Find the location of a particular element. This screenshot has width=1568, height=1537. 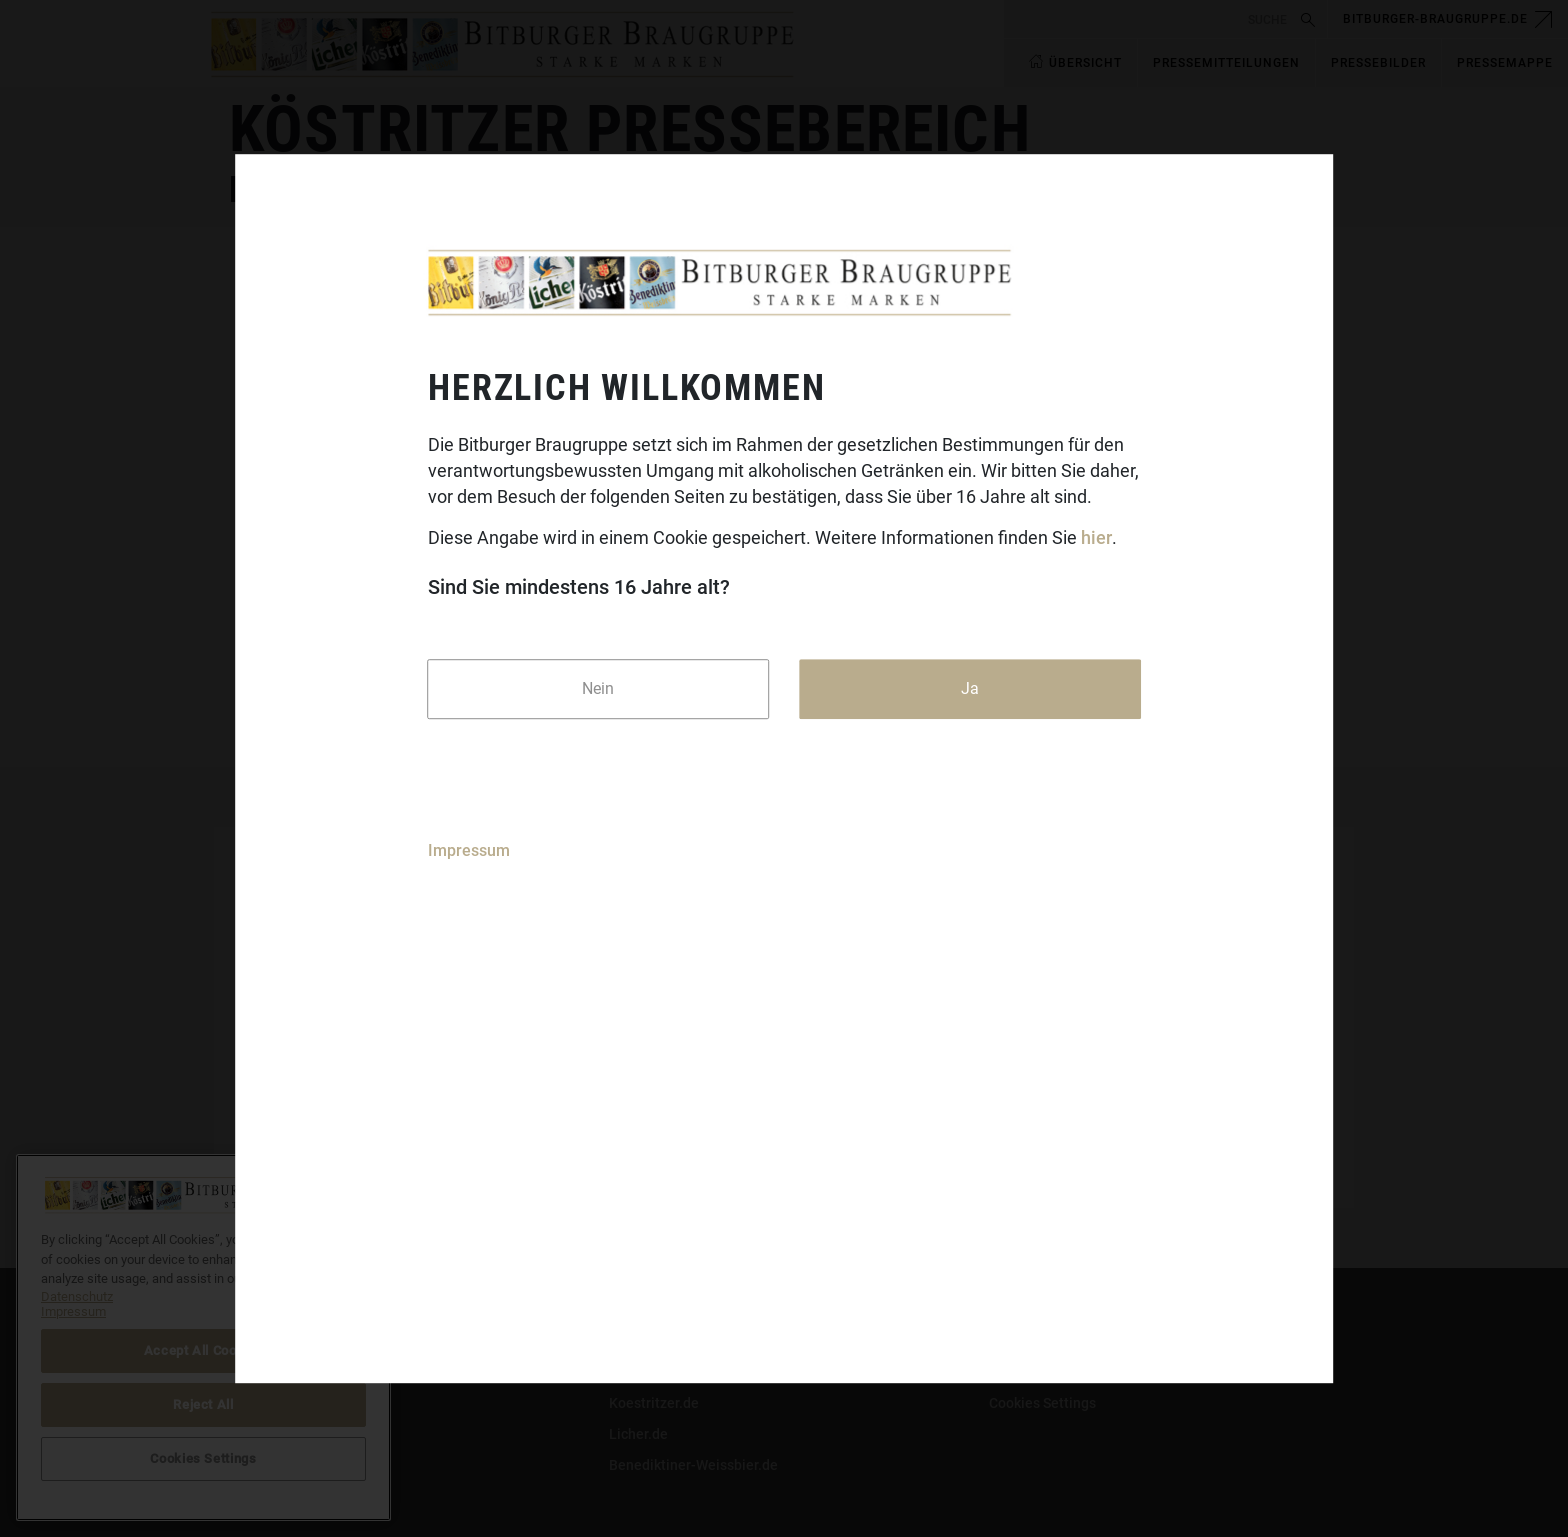

Impressum is located at coordinates (469, 850).